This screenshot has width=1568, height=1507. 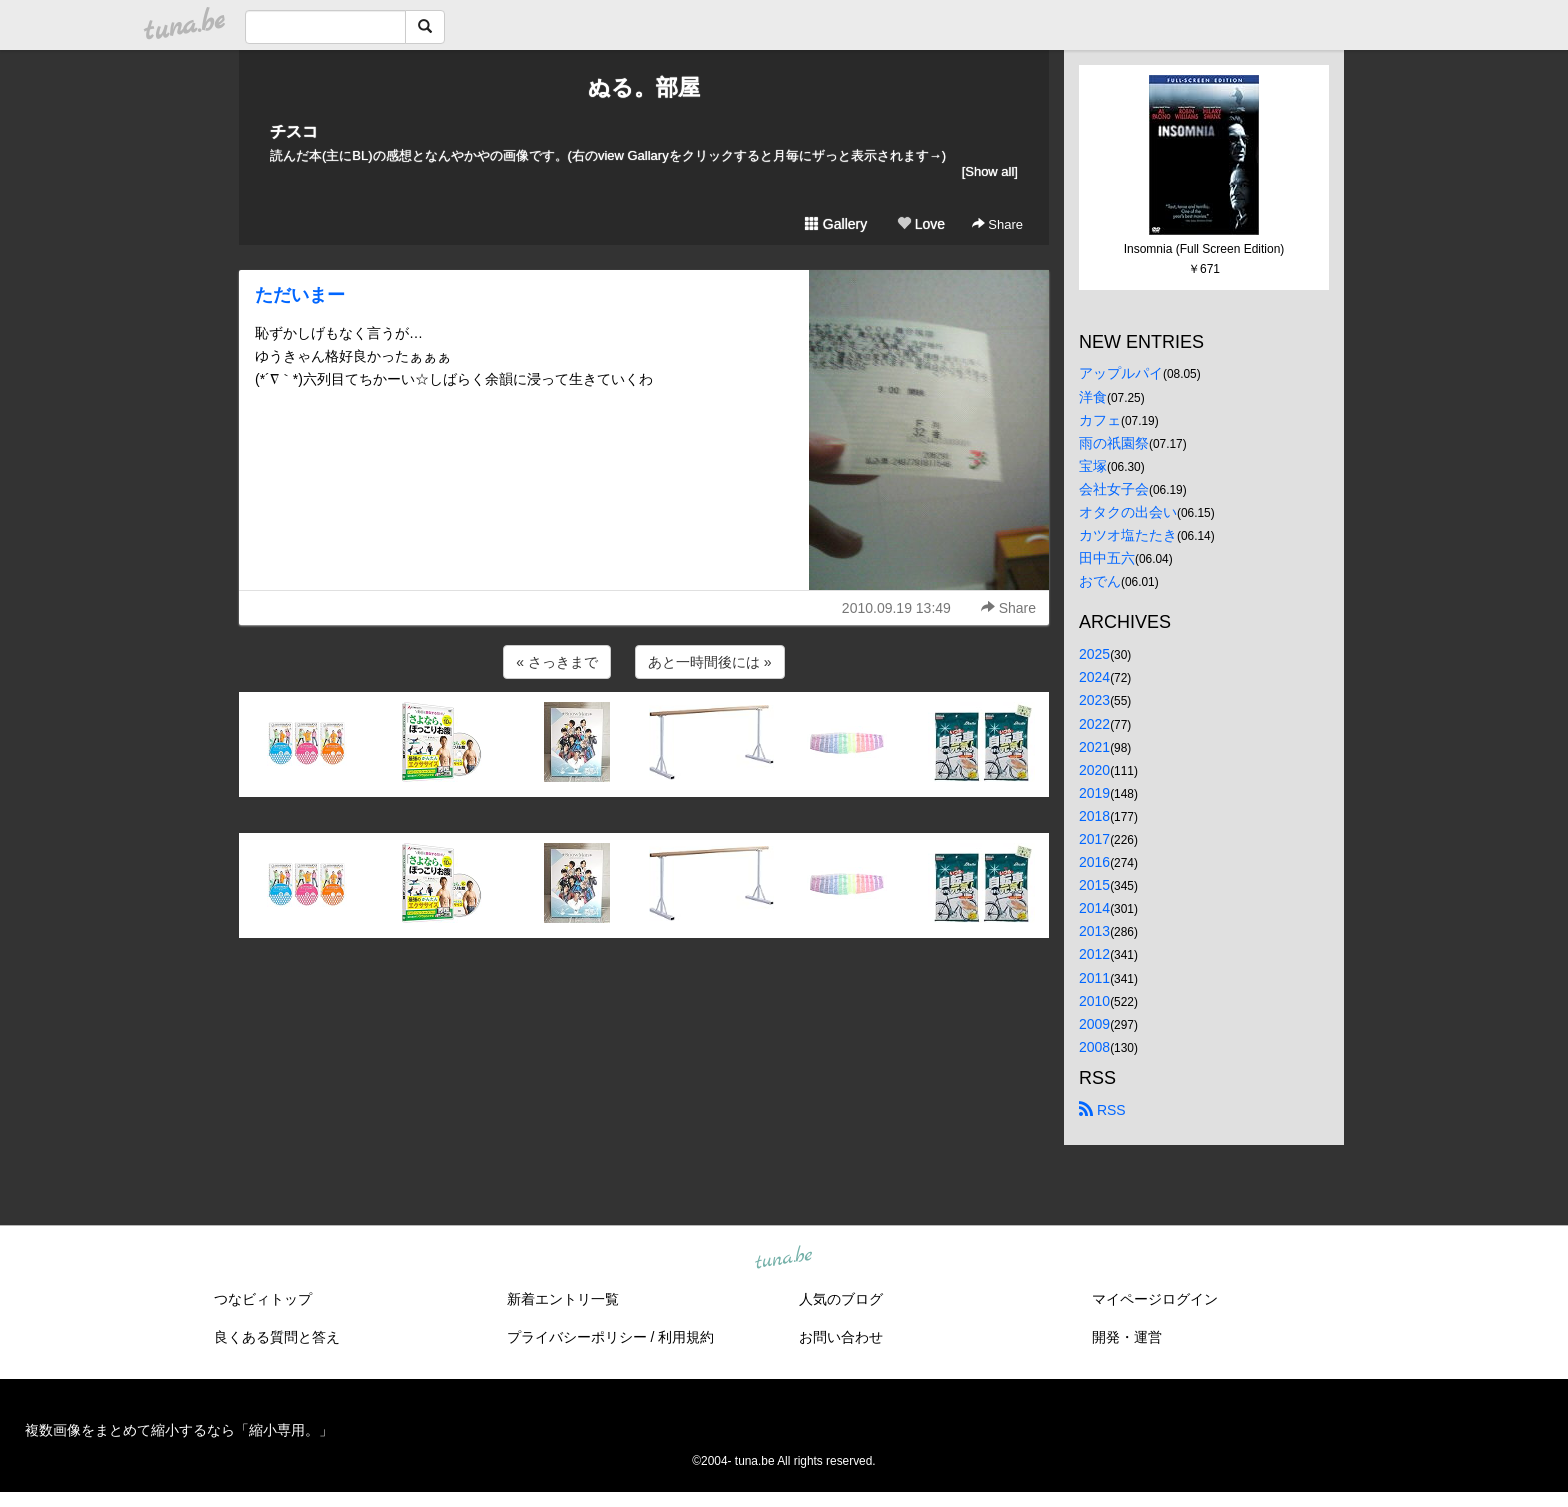 I want to click on プライバシーポリシー, so click(x=577, y=1337).